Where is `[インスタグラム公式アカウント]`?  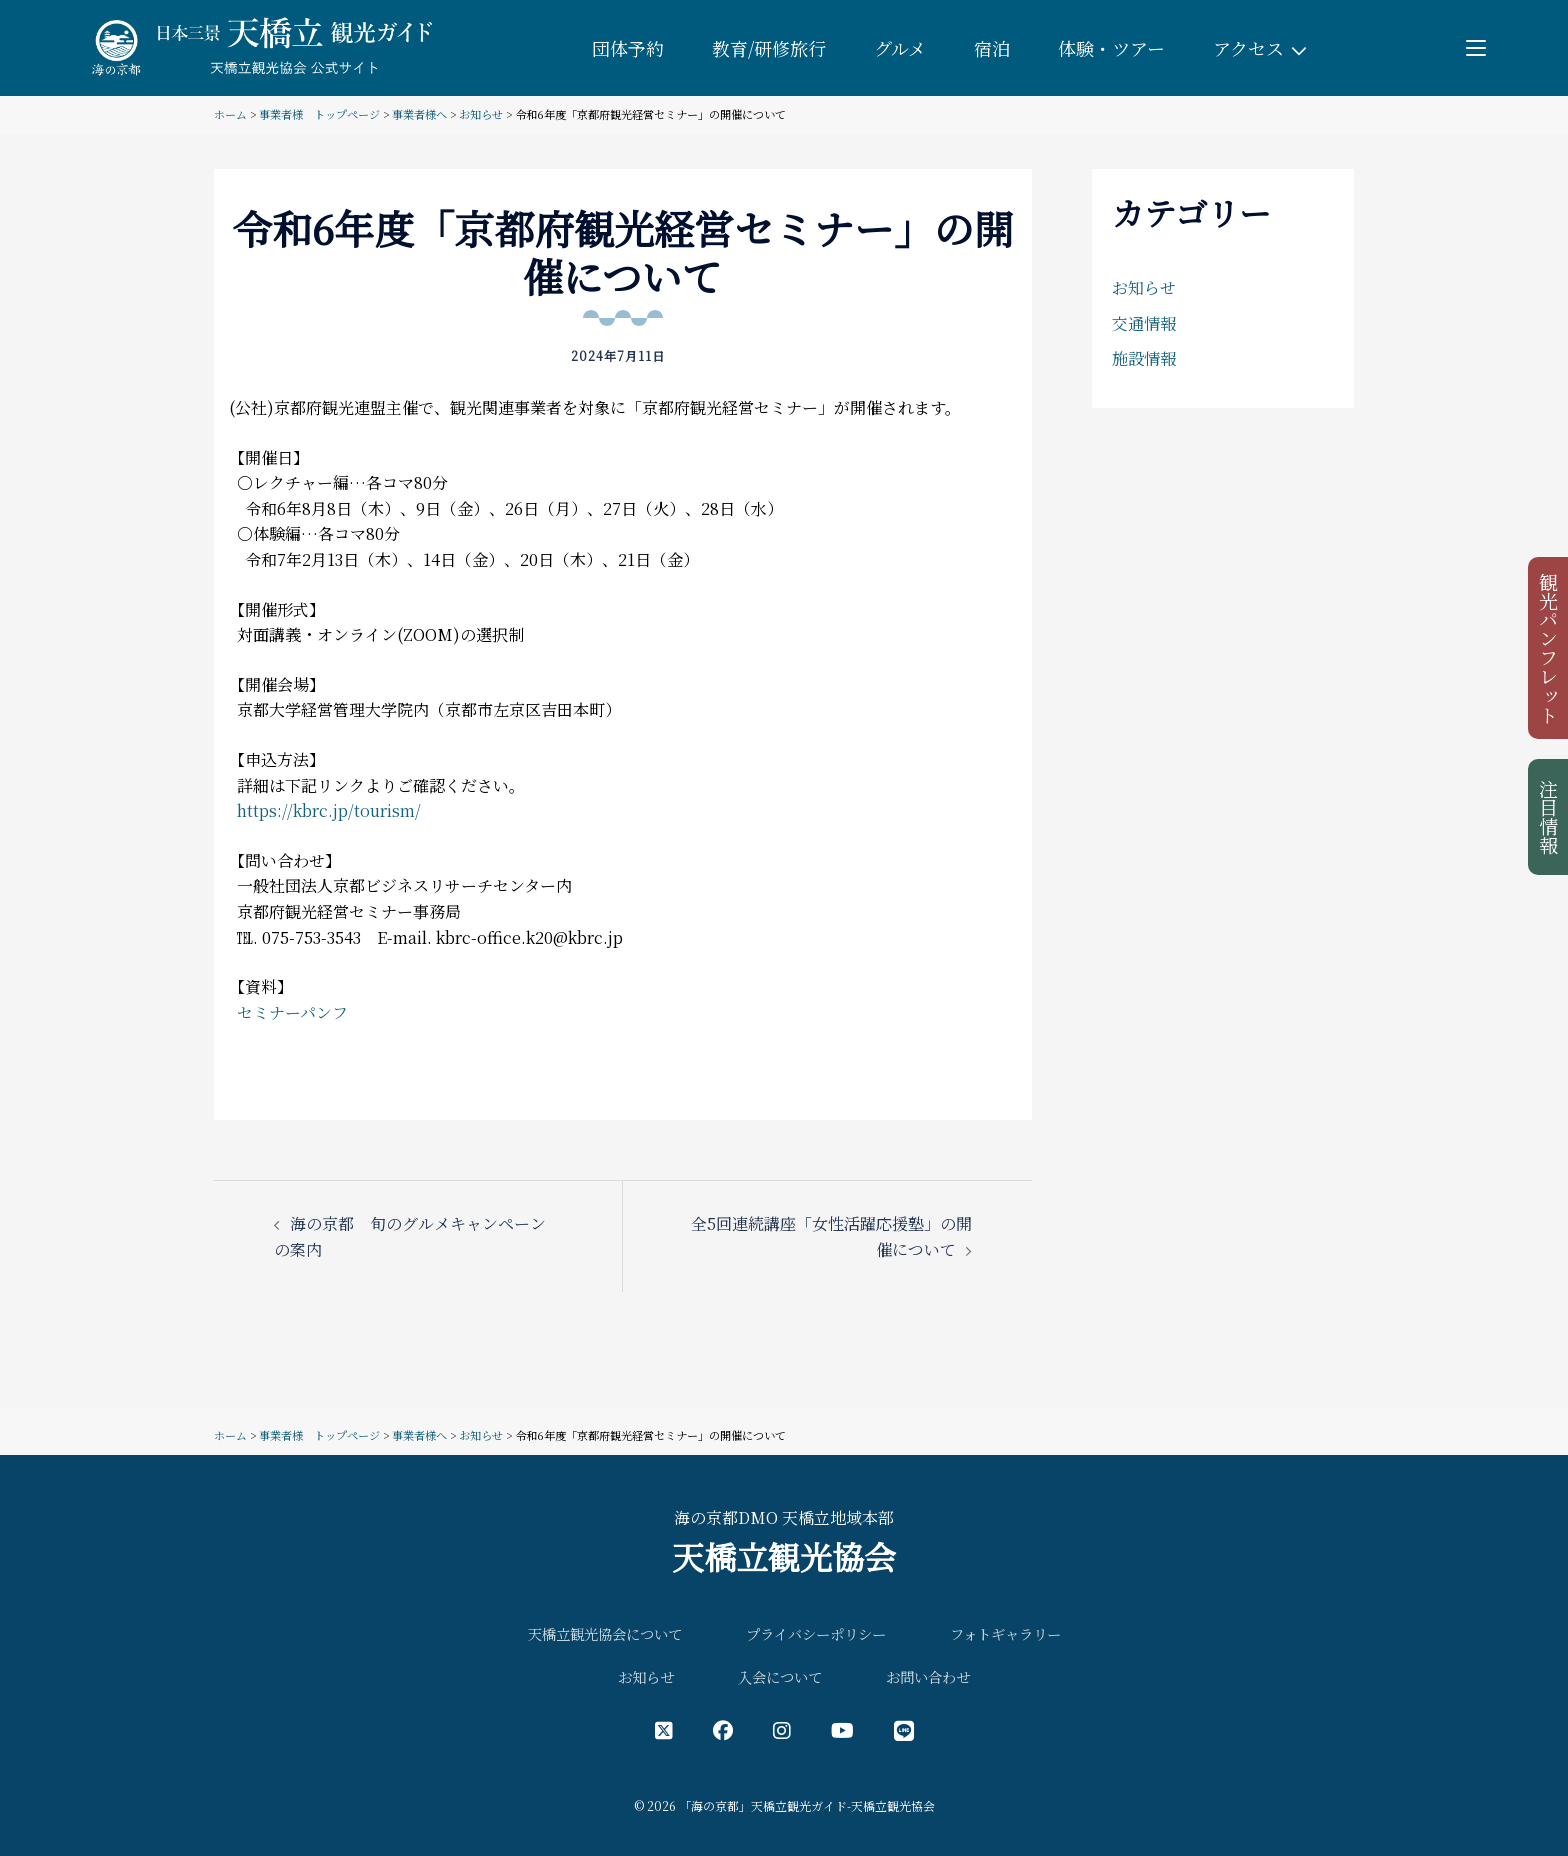 [インスタグラム公式アカウント] is located at coordinates (782, 1729).